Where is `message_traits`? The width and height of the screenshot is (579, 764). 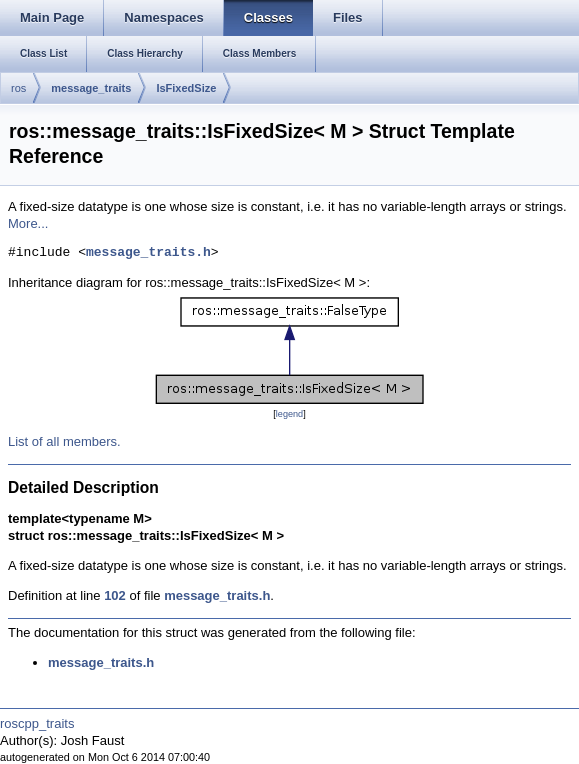
message_traits is located at coordinates (91, 88).